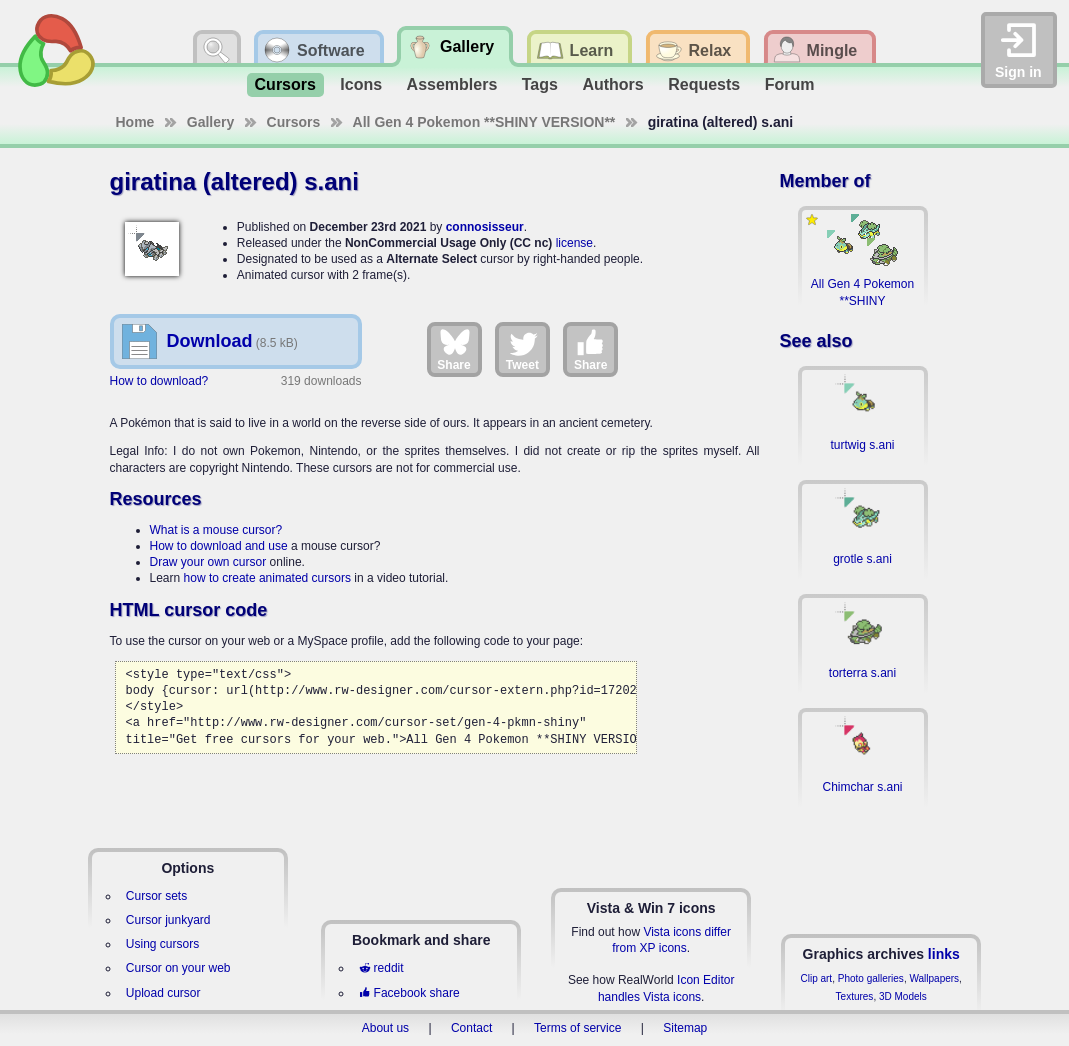  I want to click on 3D Models, so click(903, 996).